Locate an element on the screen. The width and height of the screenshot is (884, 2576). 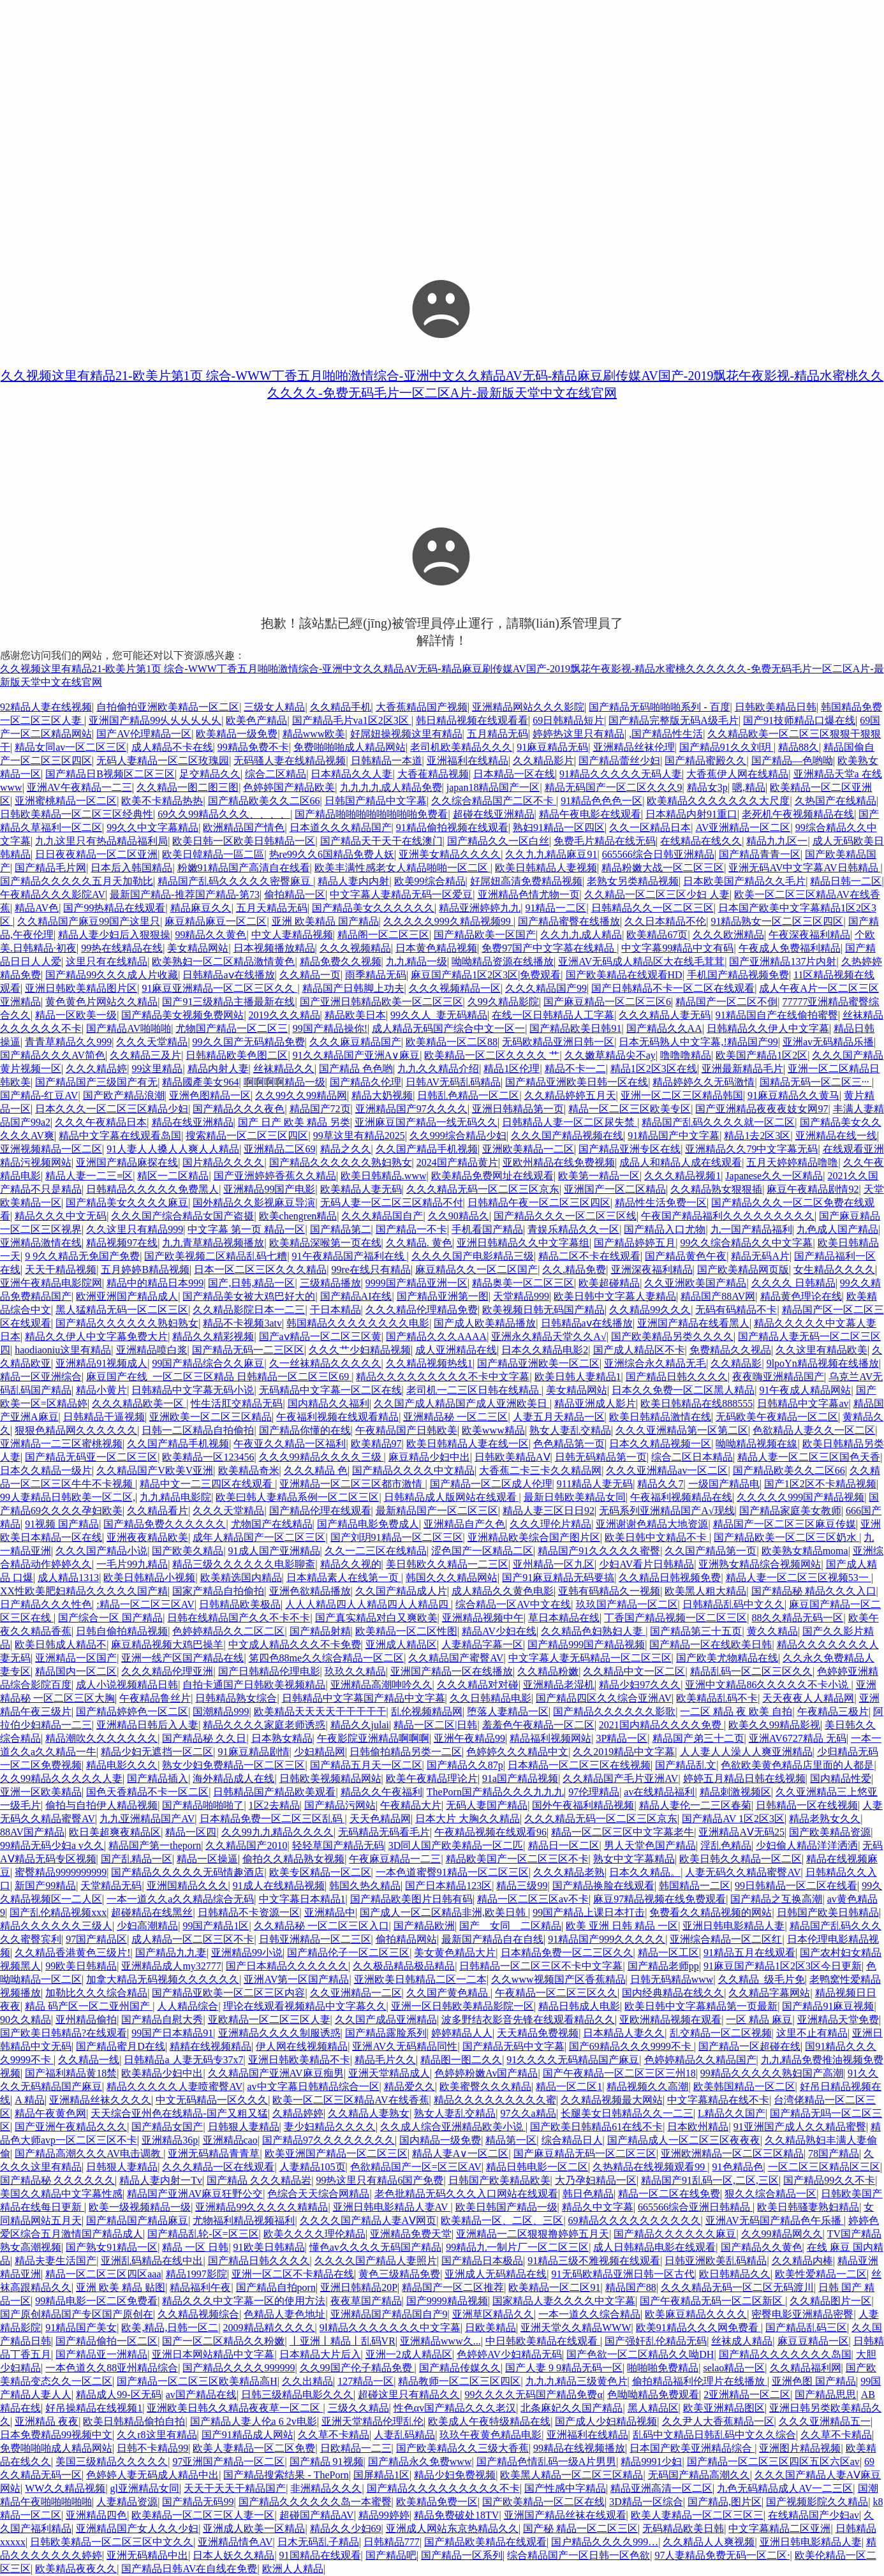
欧美曰韩人妻精品系例一区二区三区 is located at coordinates (297, 1497).